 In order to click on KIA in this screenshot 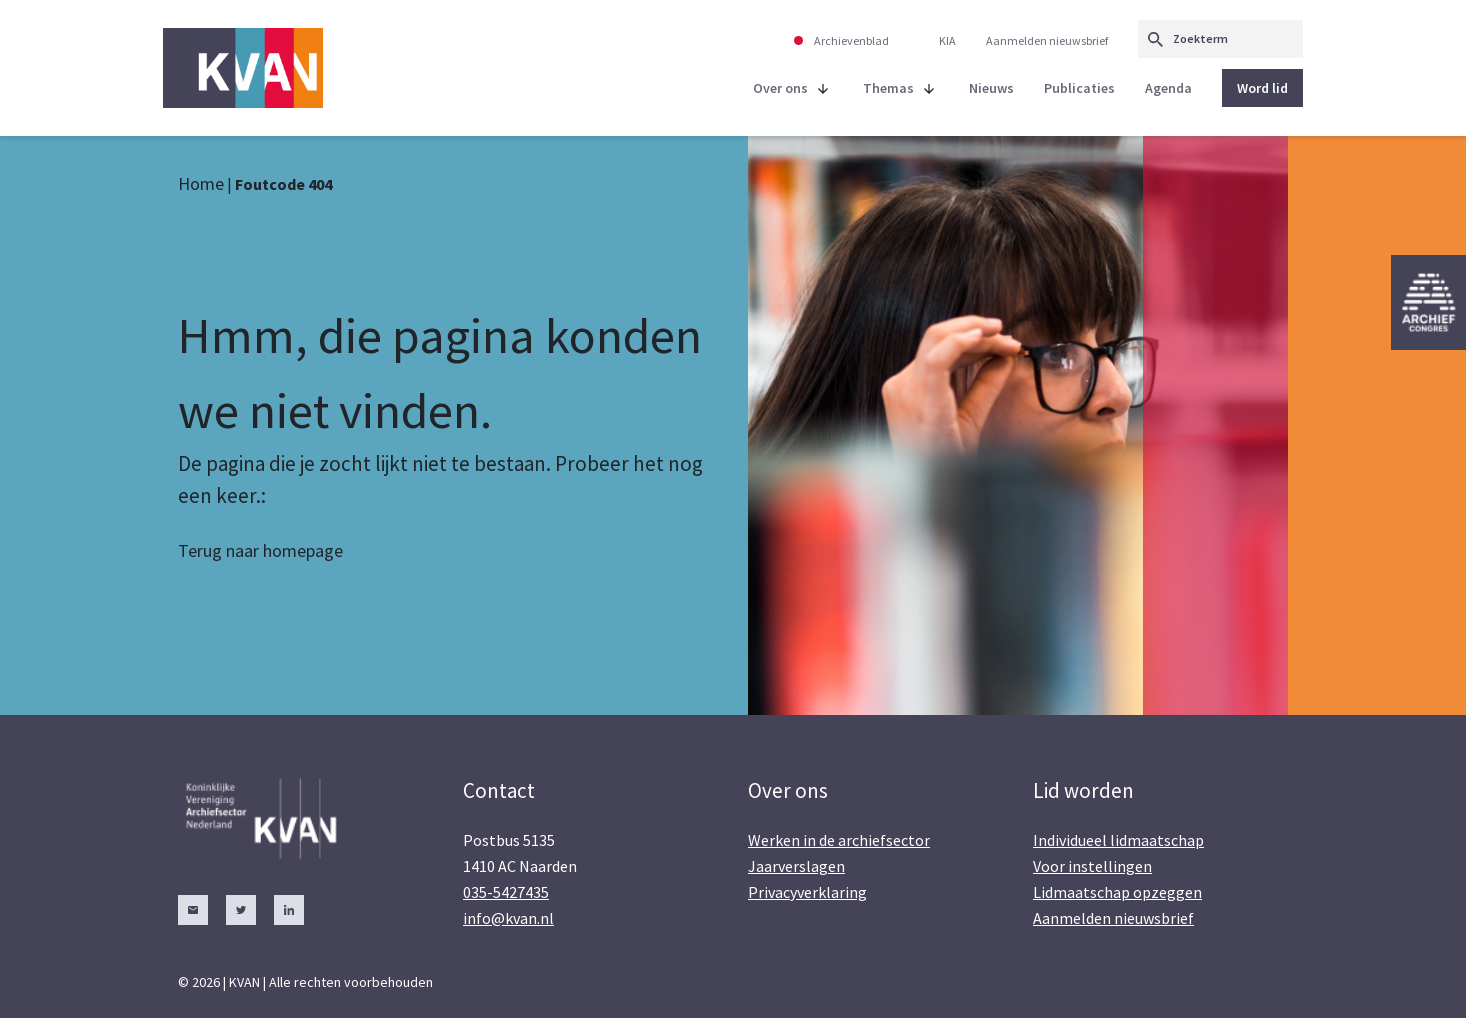, I will do `click(947, 40)`.